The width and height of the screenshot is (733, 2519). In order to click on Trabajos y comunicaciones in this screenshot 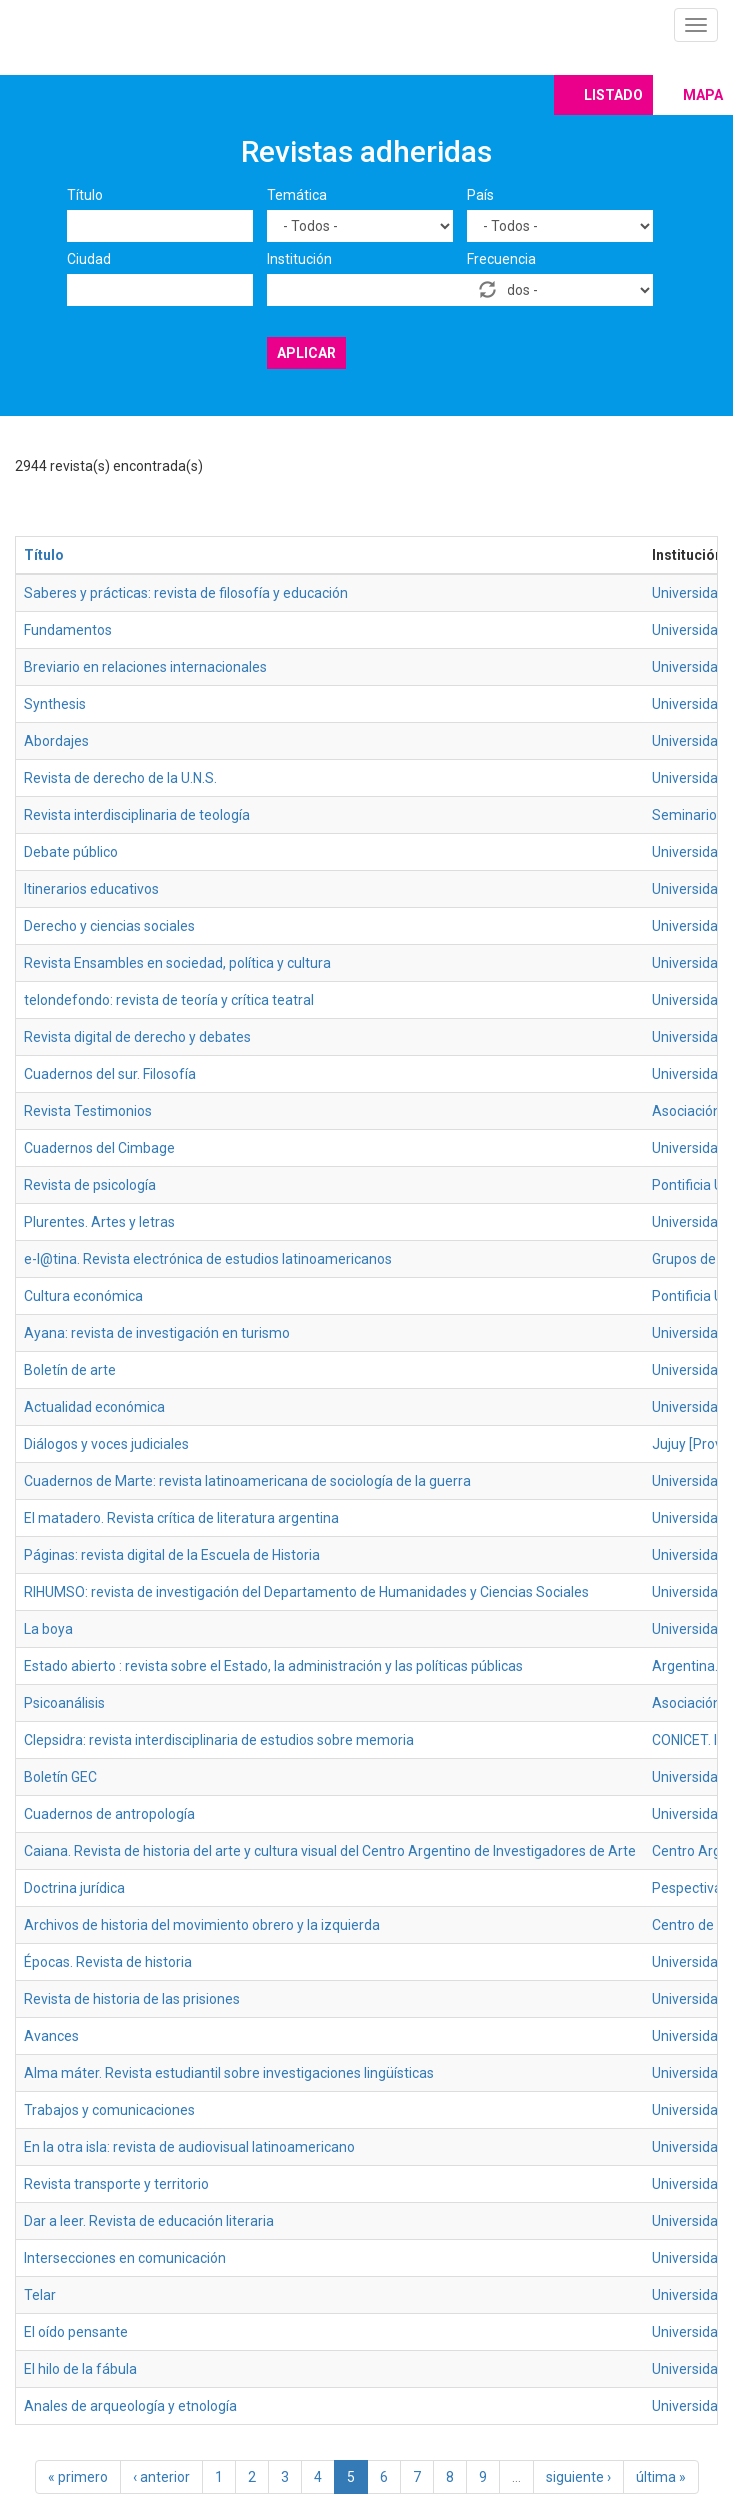, I will do `click(109, 2110)`.